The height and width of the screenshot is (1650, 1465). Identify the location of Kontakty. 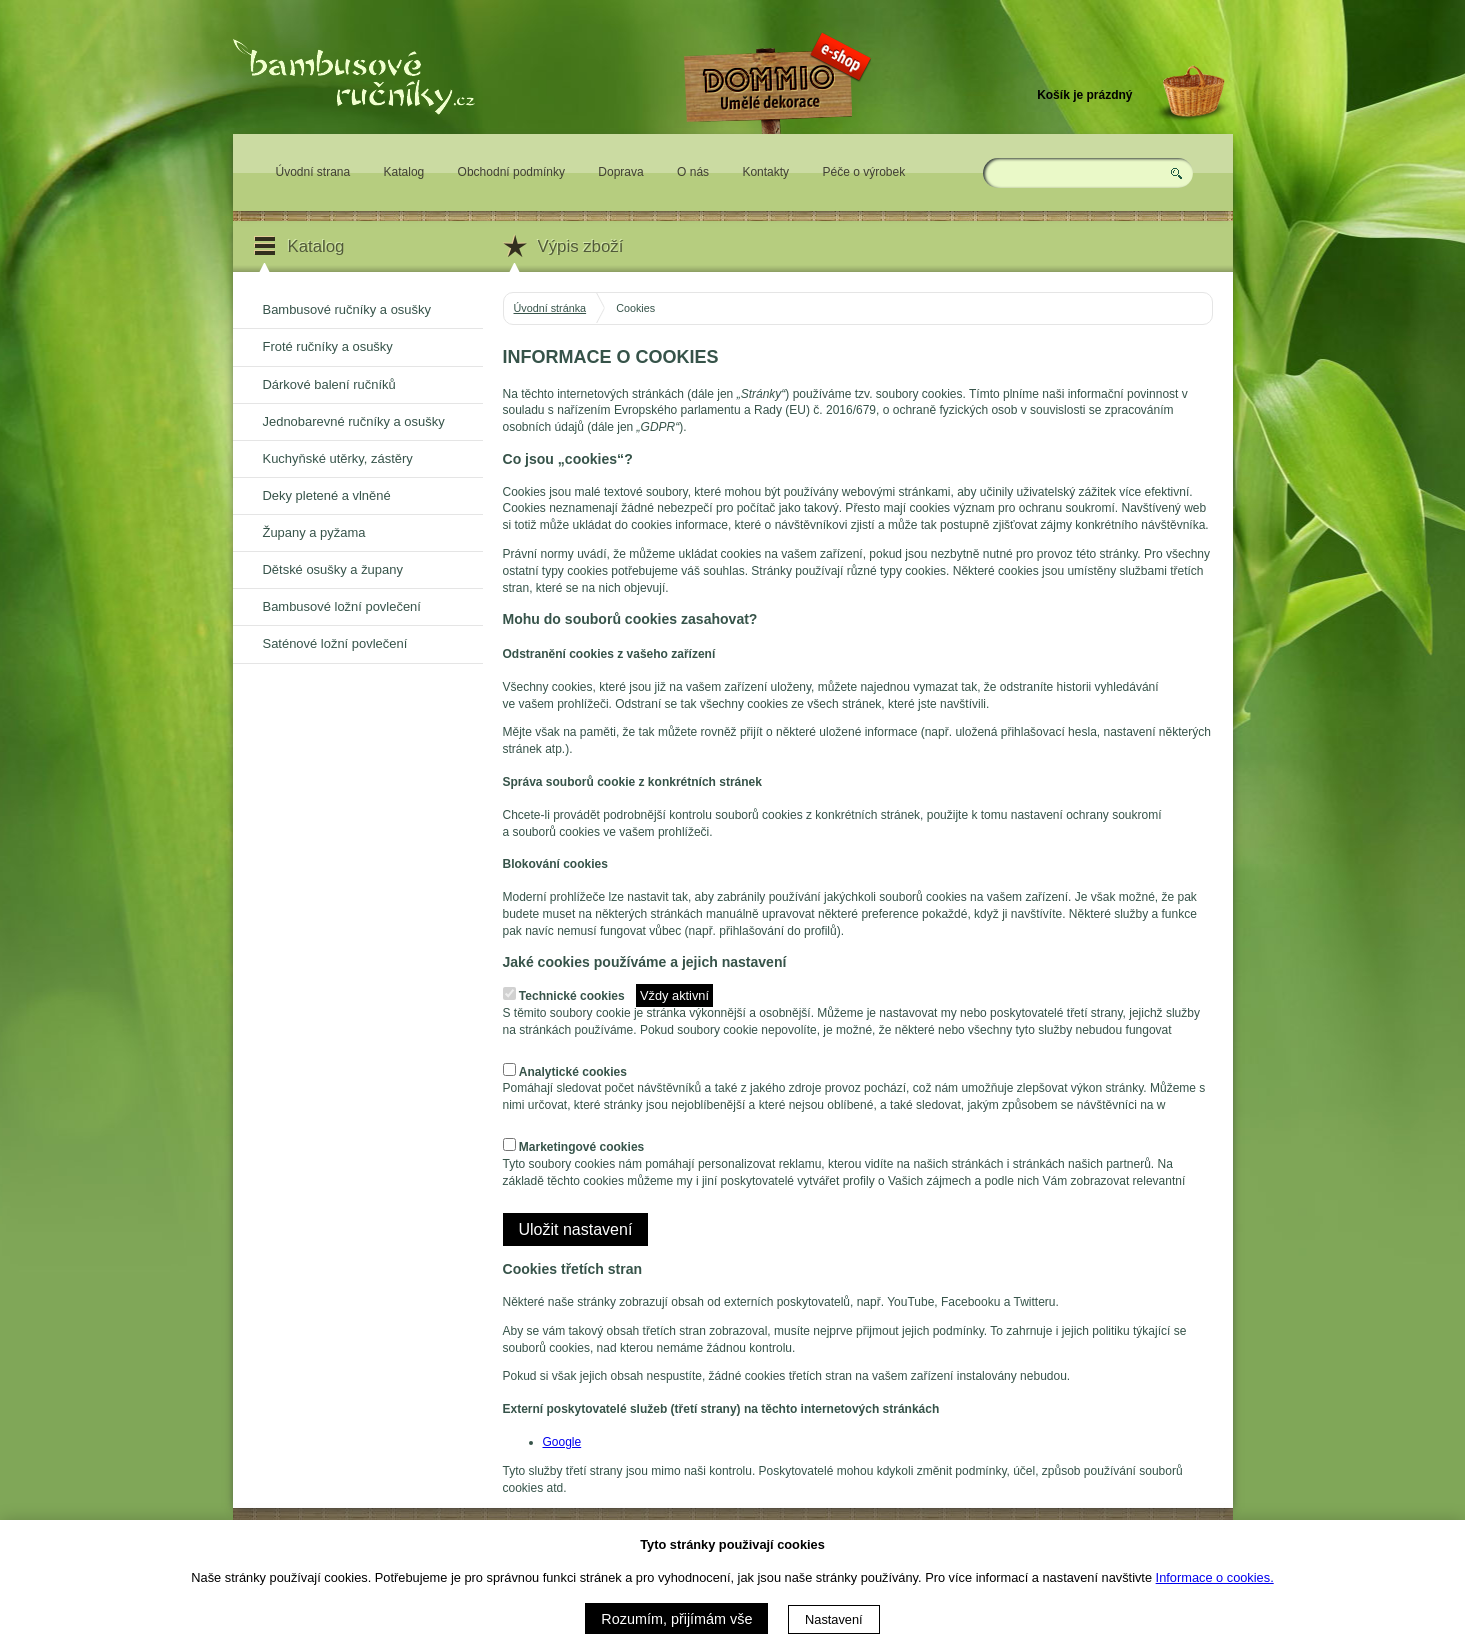
(765, 172).